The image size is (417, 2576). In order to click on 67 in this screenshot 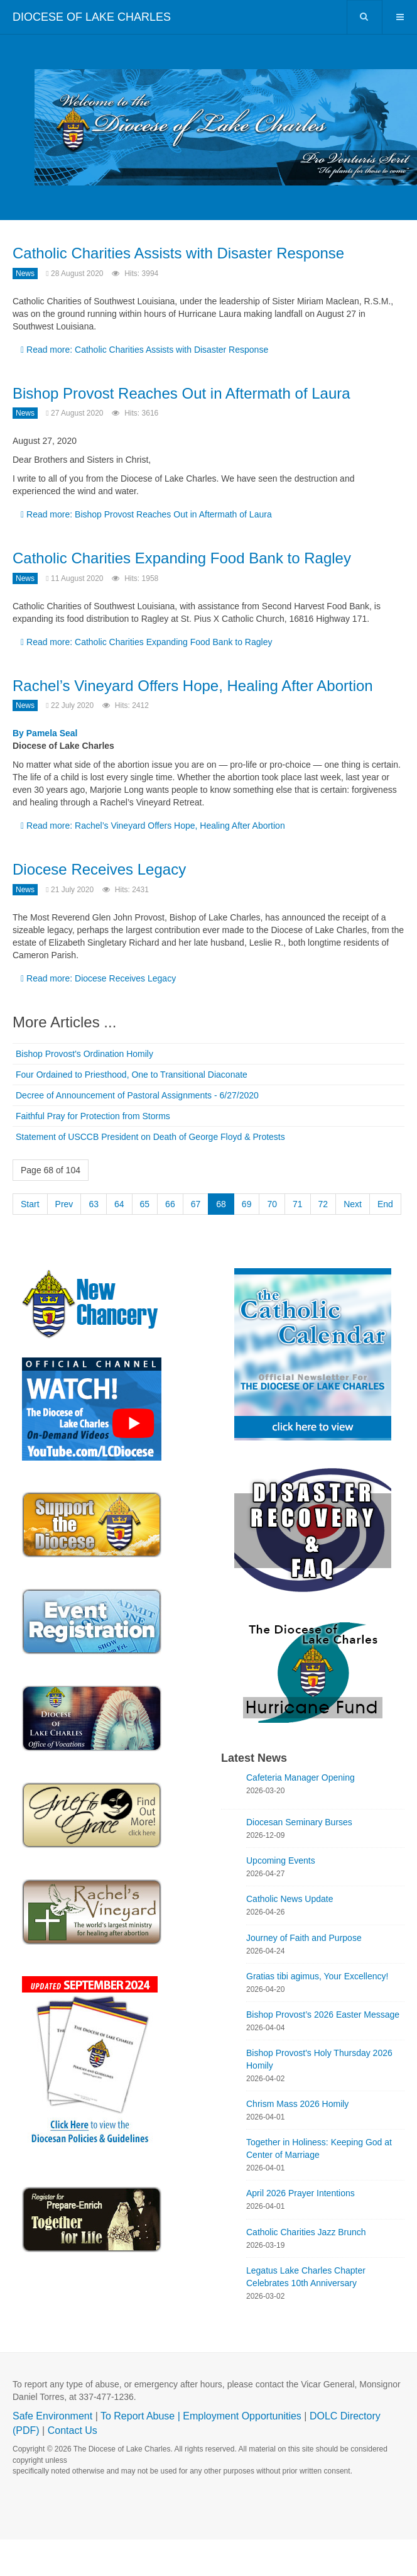, I will do `click(196, 1204)`.